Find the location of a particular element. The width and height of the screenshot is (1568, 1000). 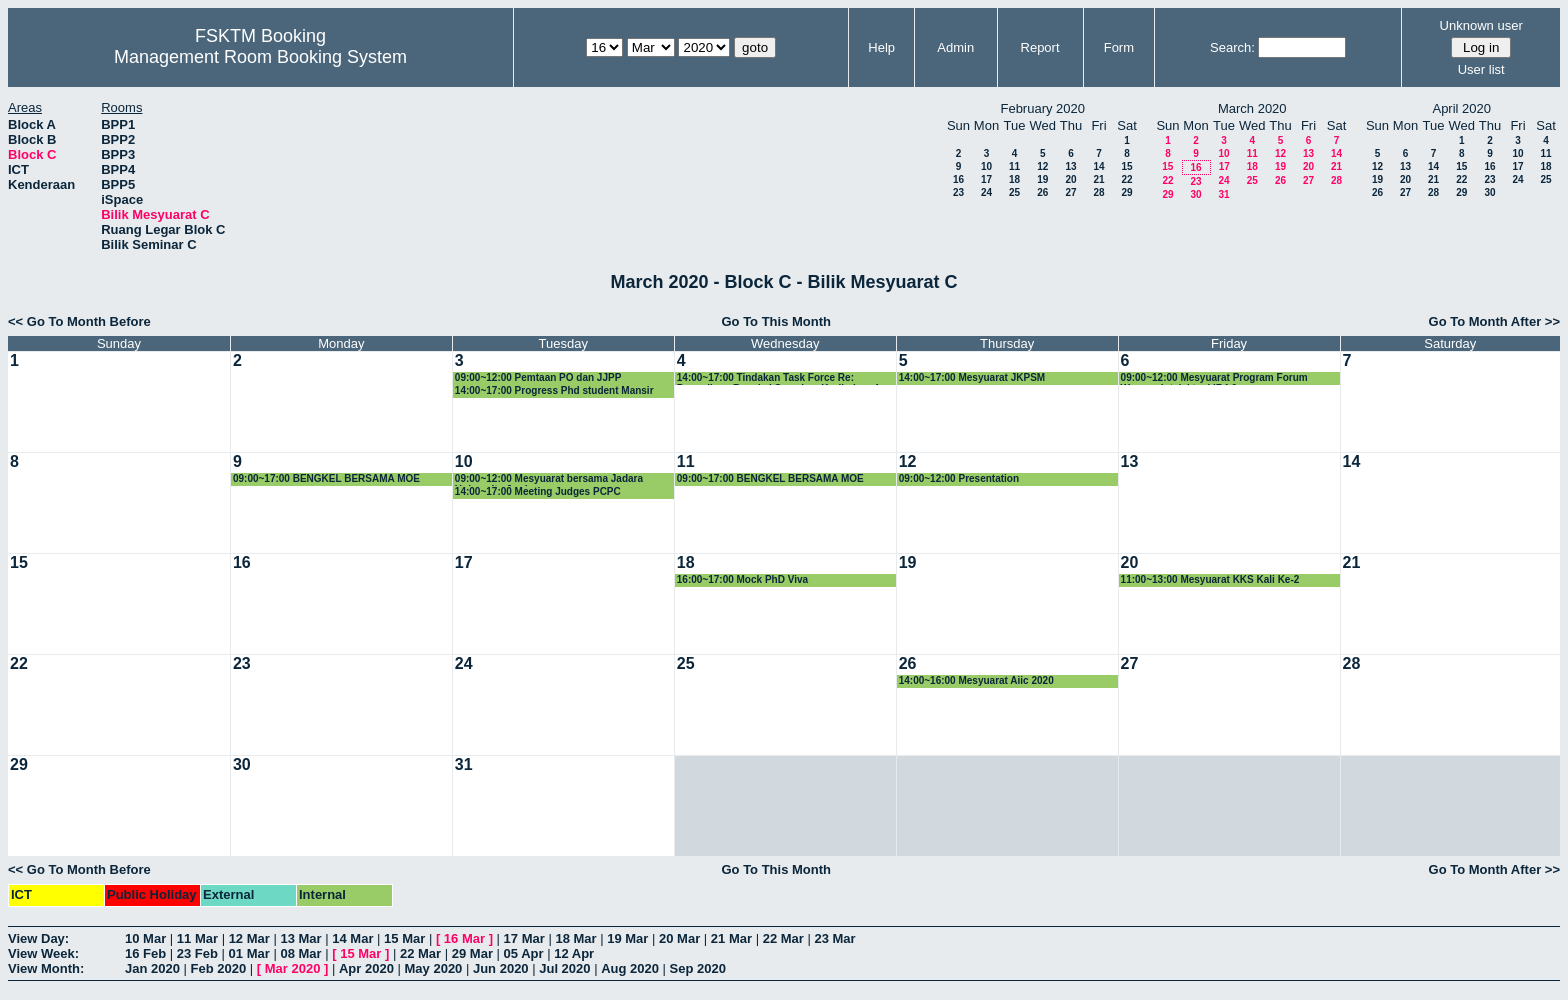

Aug 2020 is located at coordinates (630, 968).